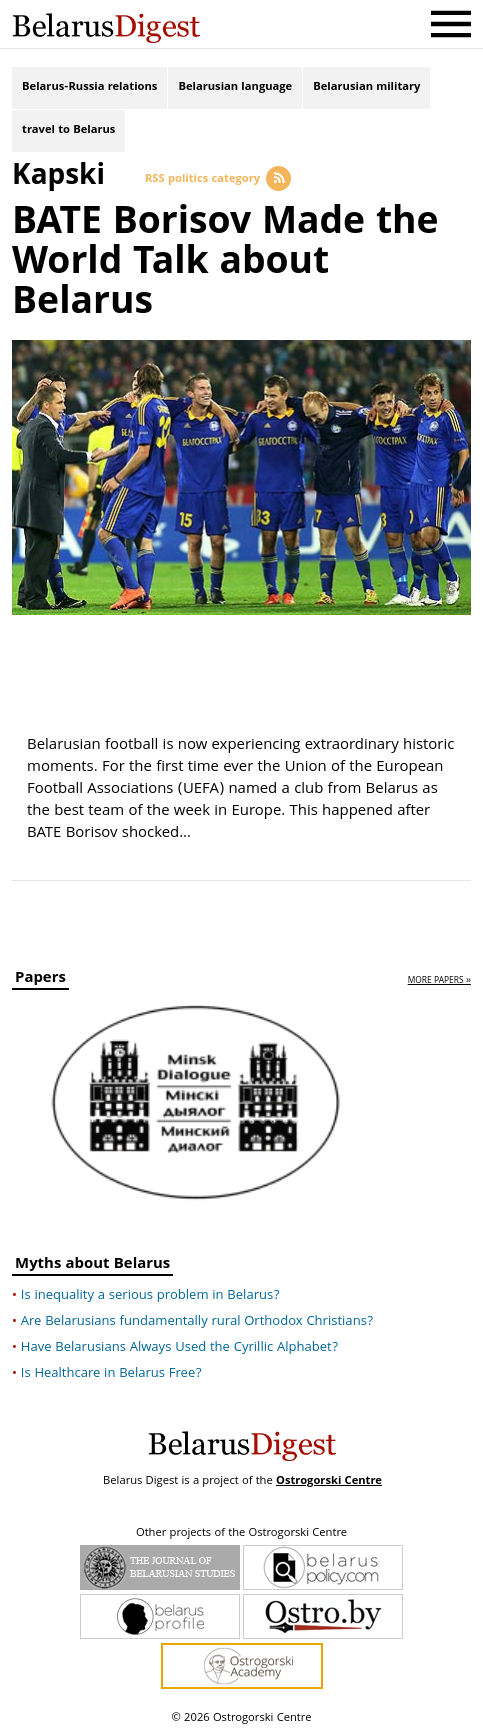  Describe the element at coordinates (197, 1322) in the screenshot. I see `Are Belarusians fundamentally rural Orthodox Christians?` at that location.